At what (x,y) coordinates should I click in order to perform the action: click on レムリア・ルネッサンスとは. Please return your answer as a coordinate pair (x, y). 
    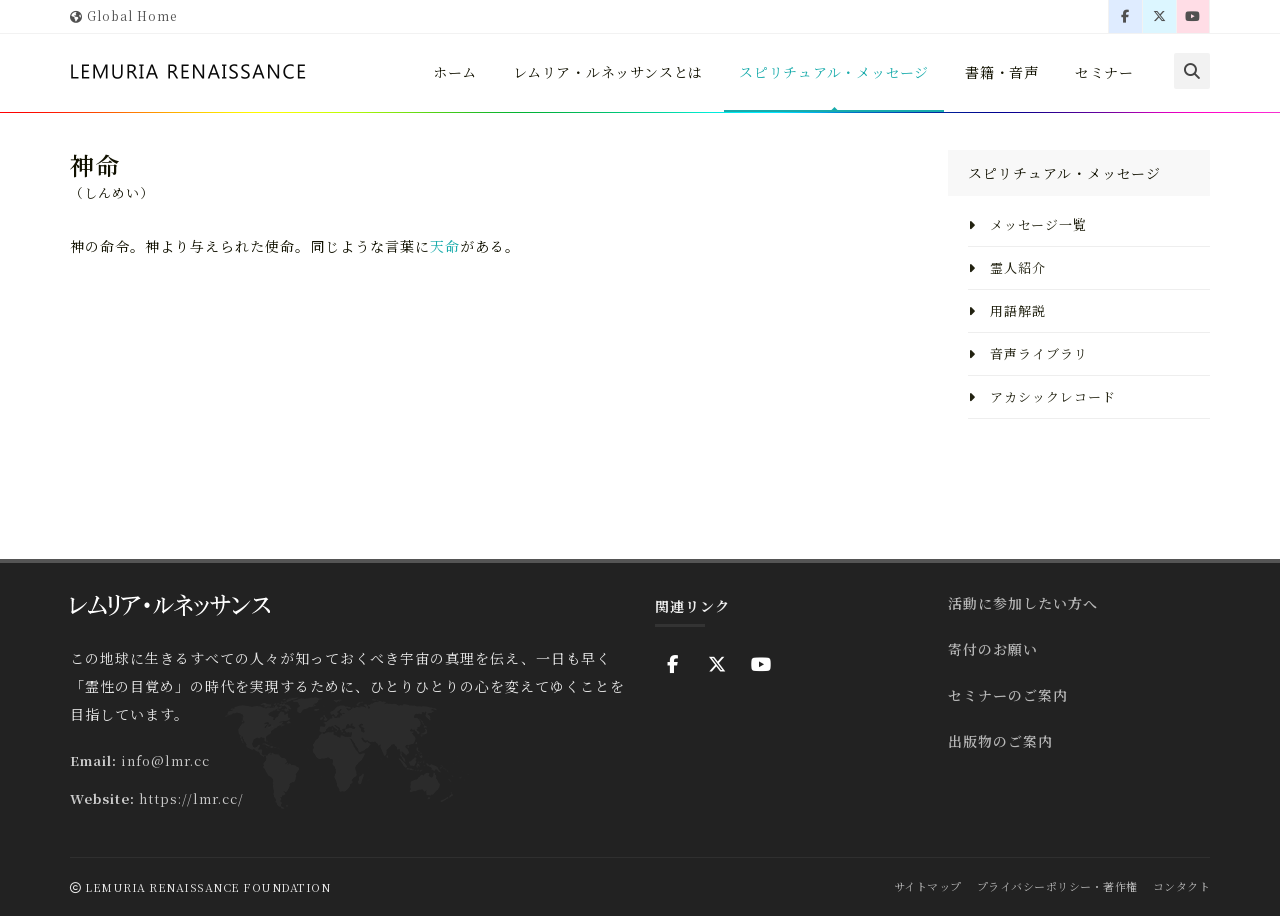
    Looking at the image, I should click on (601, 72).